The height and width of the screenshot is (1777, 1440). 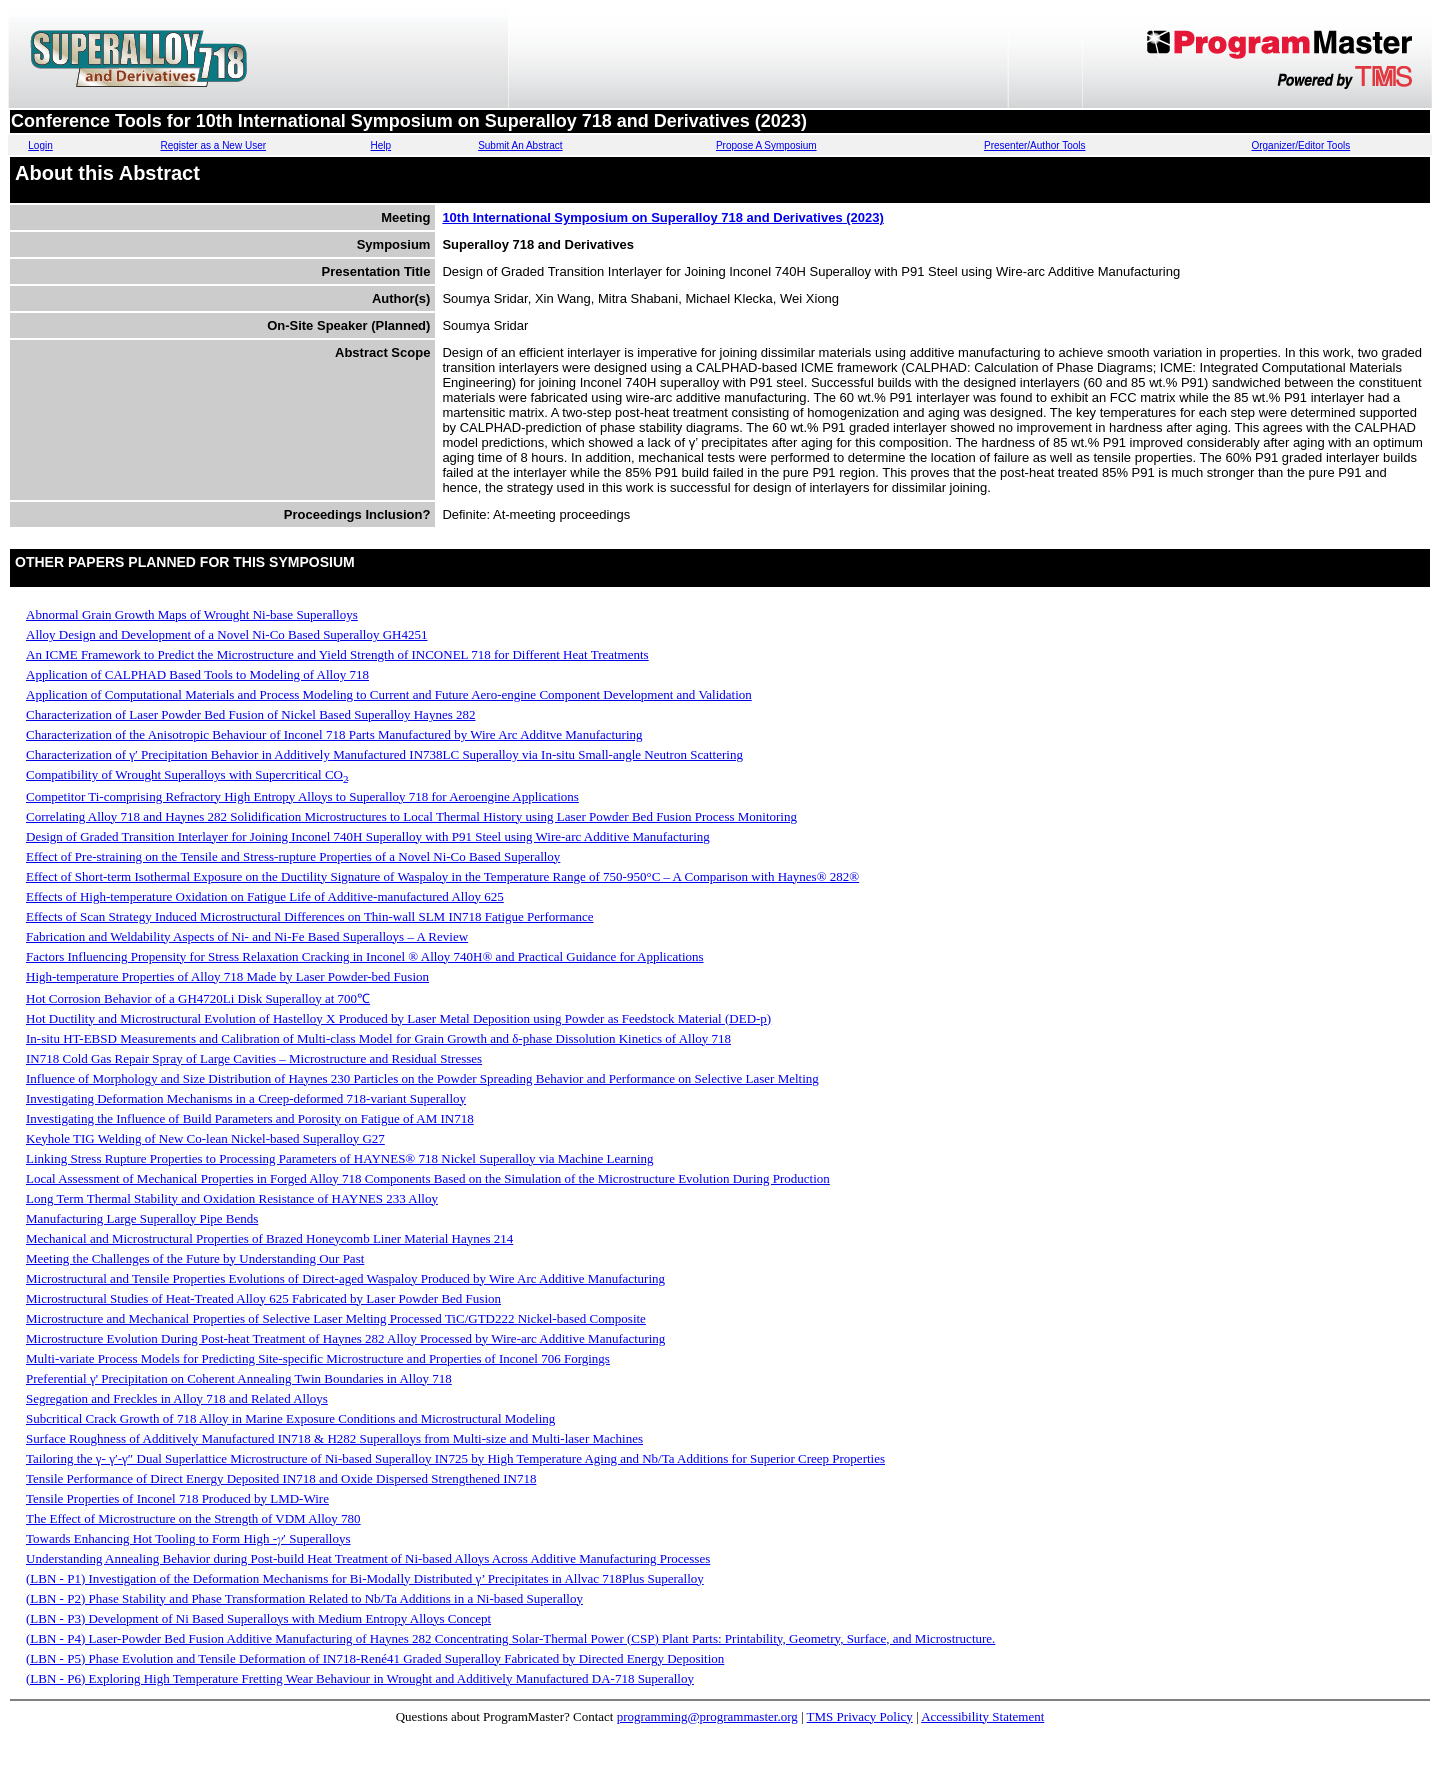 What do you see at coordinates (766, 145) in the screenshot?
I see `Propose A Symposium` at bounding box center [766, 145].